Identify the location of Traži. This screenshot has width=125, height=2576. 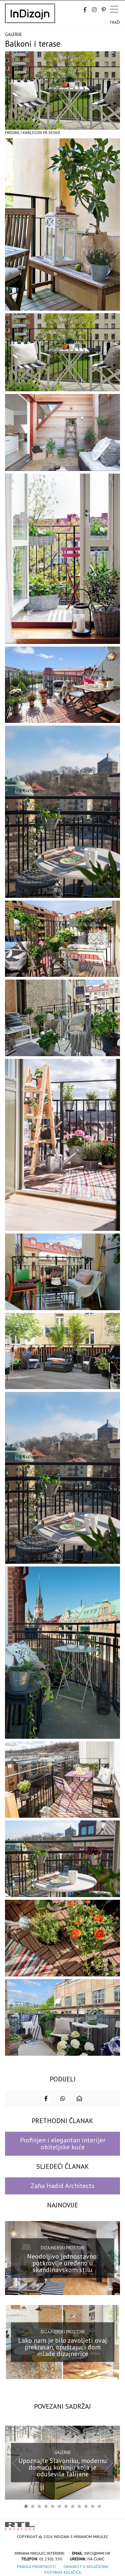
(115, 22).